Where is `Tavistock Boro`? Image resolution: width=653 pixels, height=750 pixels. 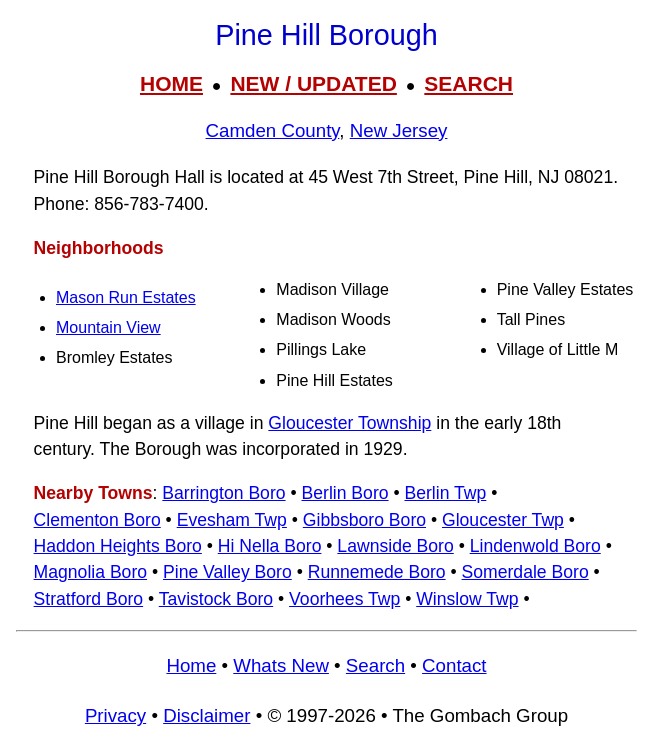 Tavistock Boro is located at coordinates (216, 599).